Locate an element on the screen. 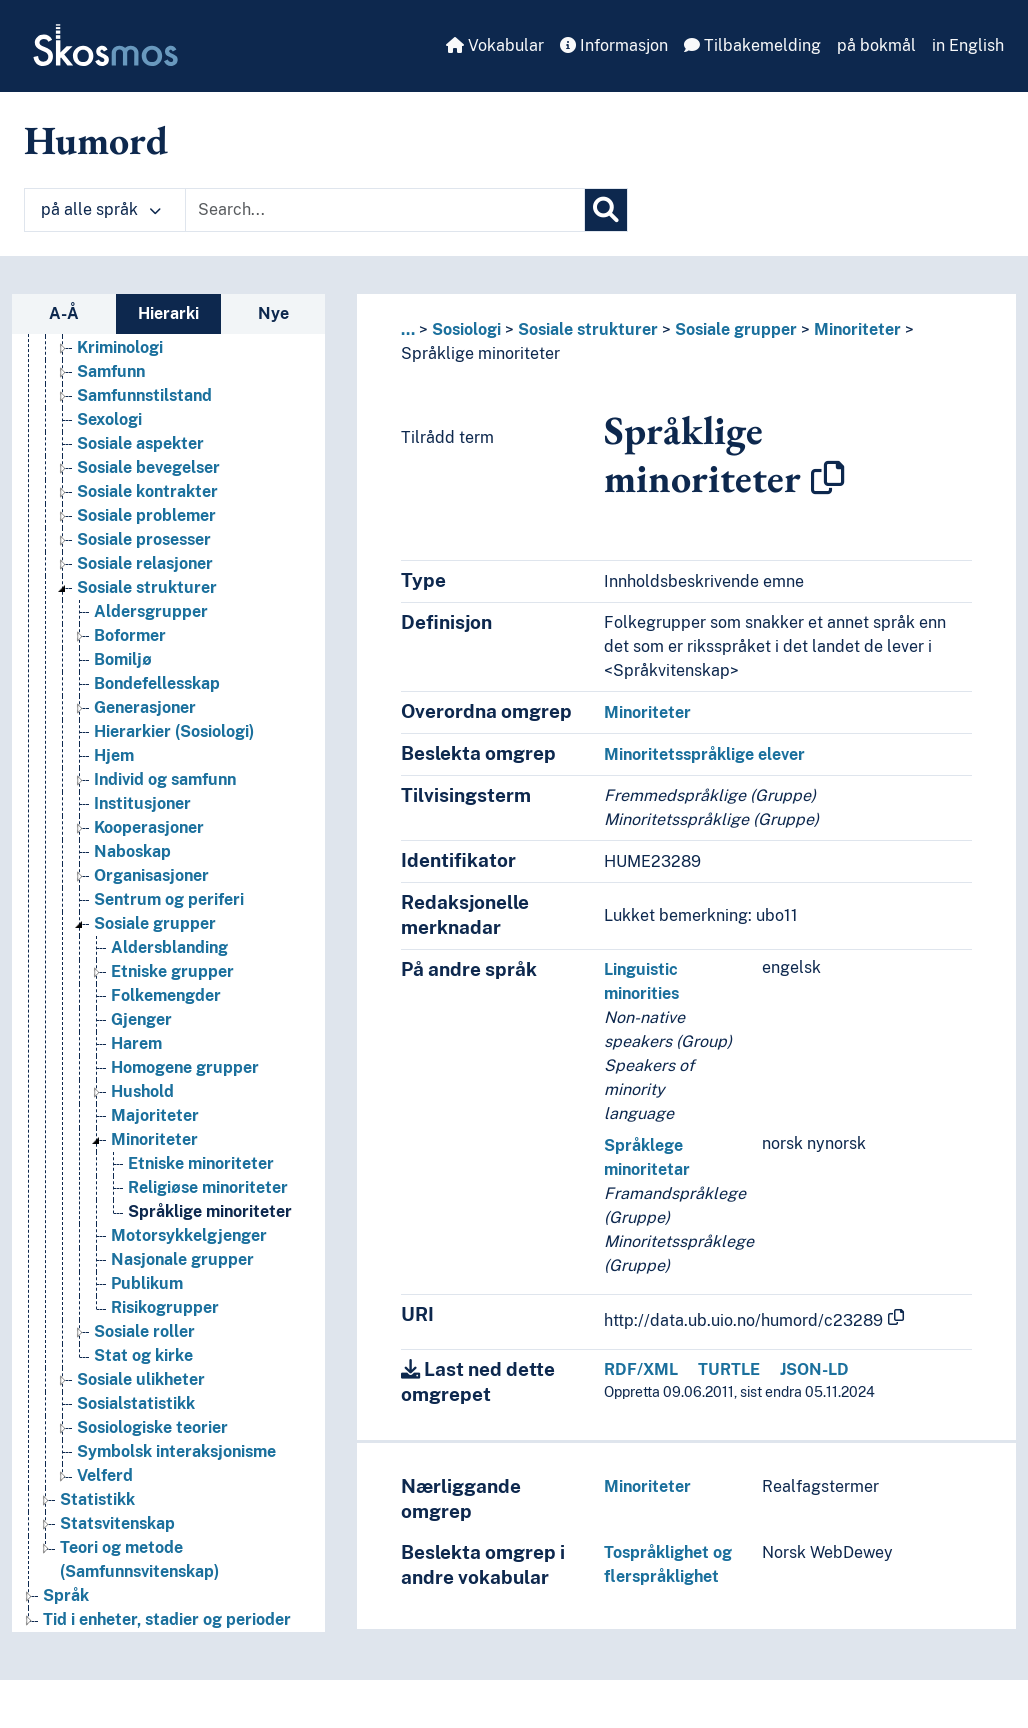 Image resolution: width=1028 pixels, height=1728 pixels. Hjem [Go to the concept page] is located at coordinates (114, 755).